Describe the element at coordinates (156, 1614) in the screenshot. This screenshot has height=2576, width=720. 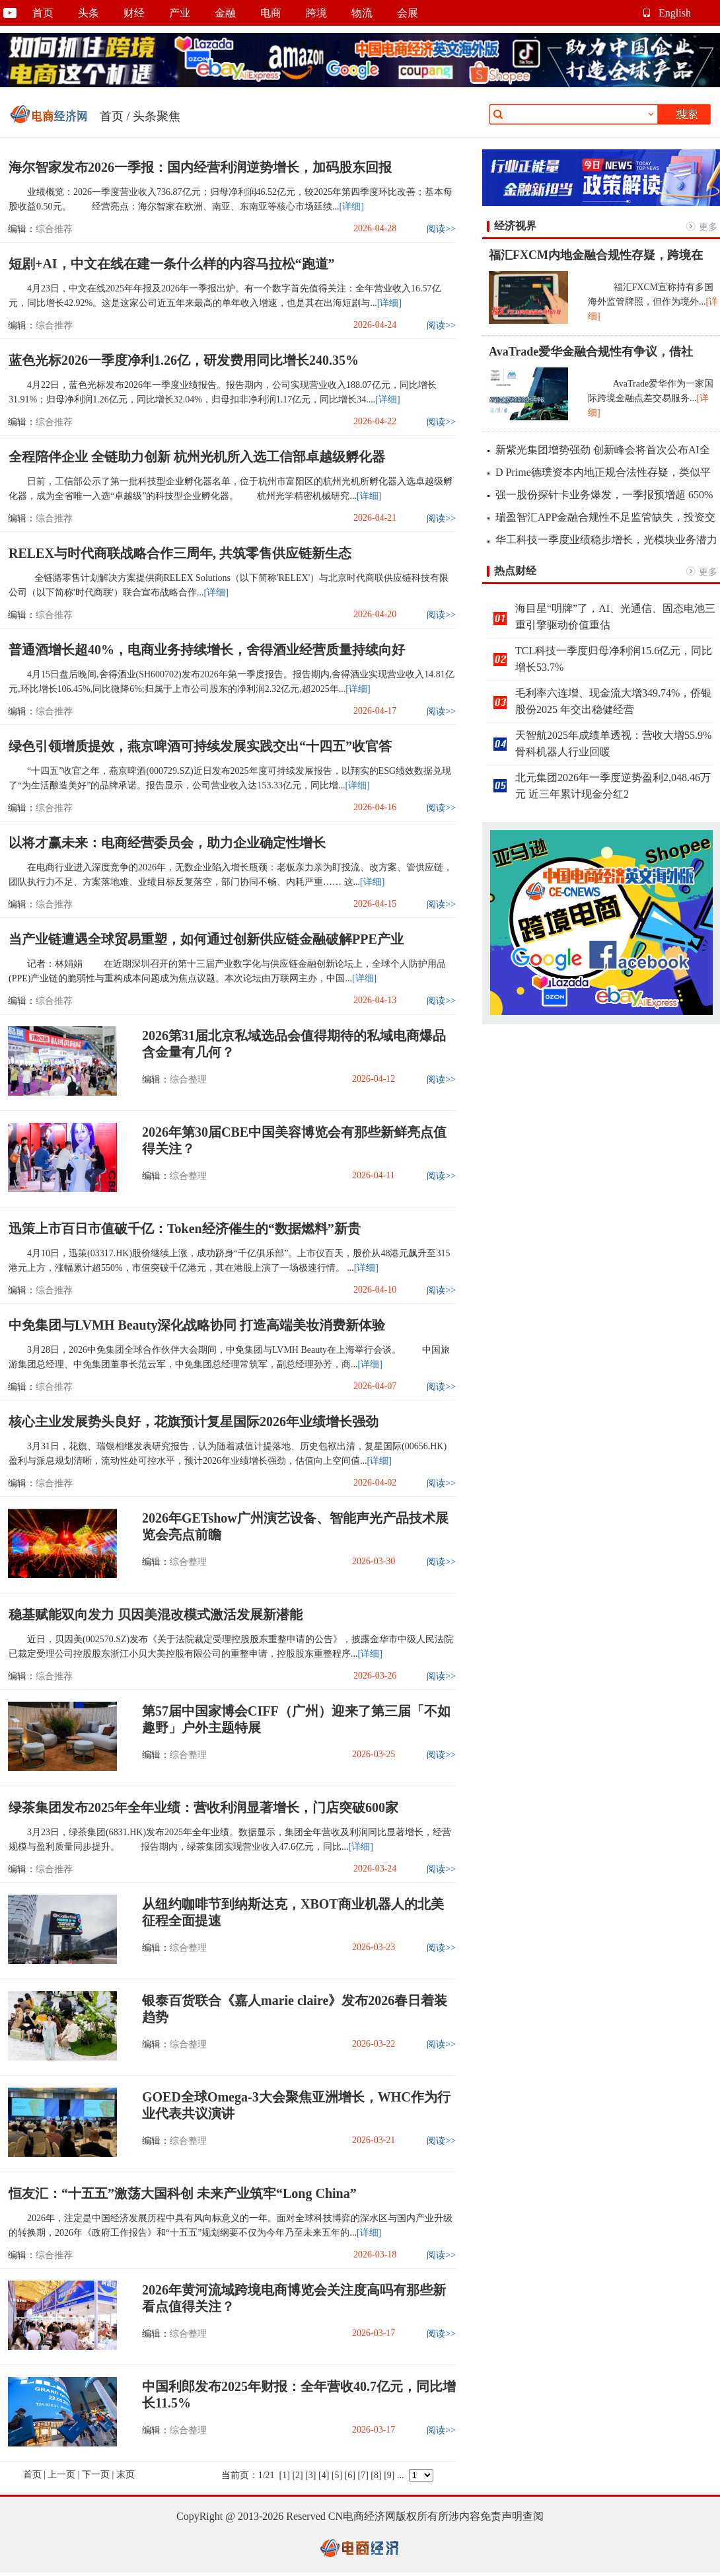
I see `稳基赋能双向发力 贝因美混改模式激活发展新潜能` at that location.